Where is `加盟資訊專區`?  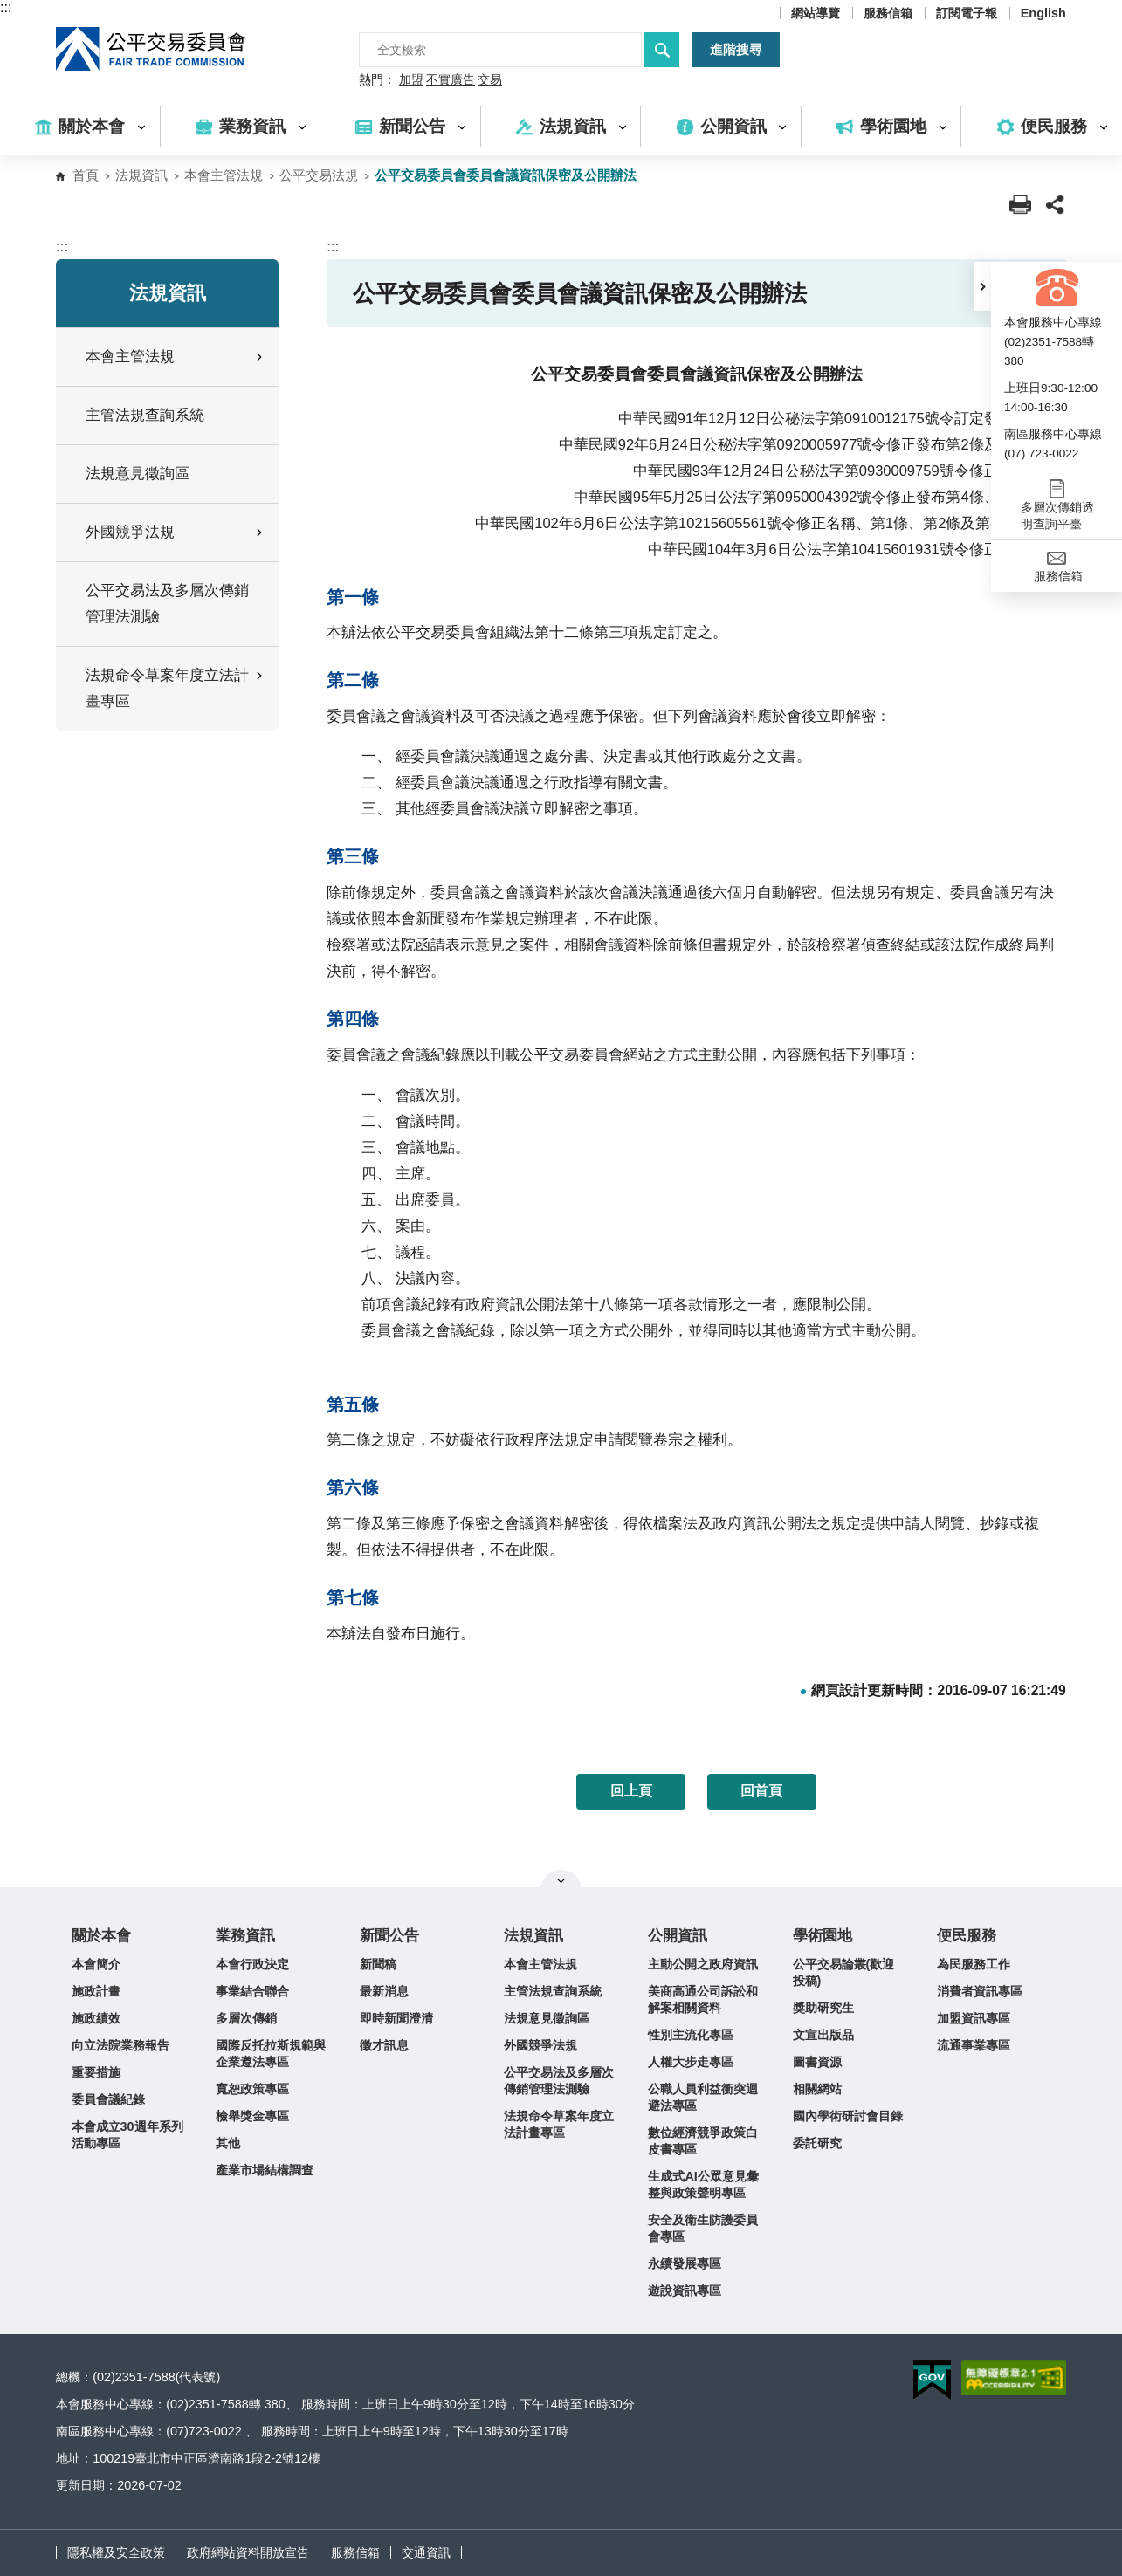 加盟資訊專區 is located at coordinates (973, 2018).